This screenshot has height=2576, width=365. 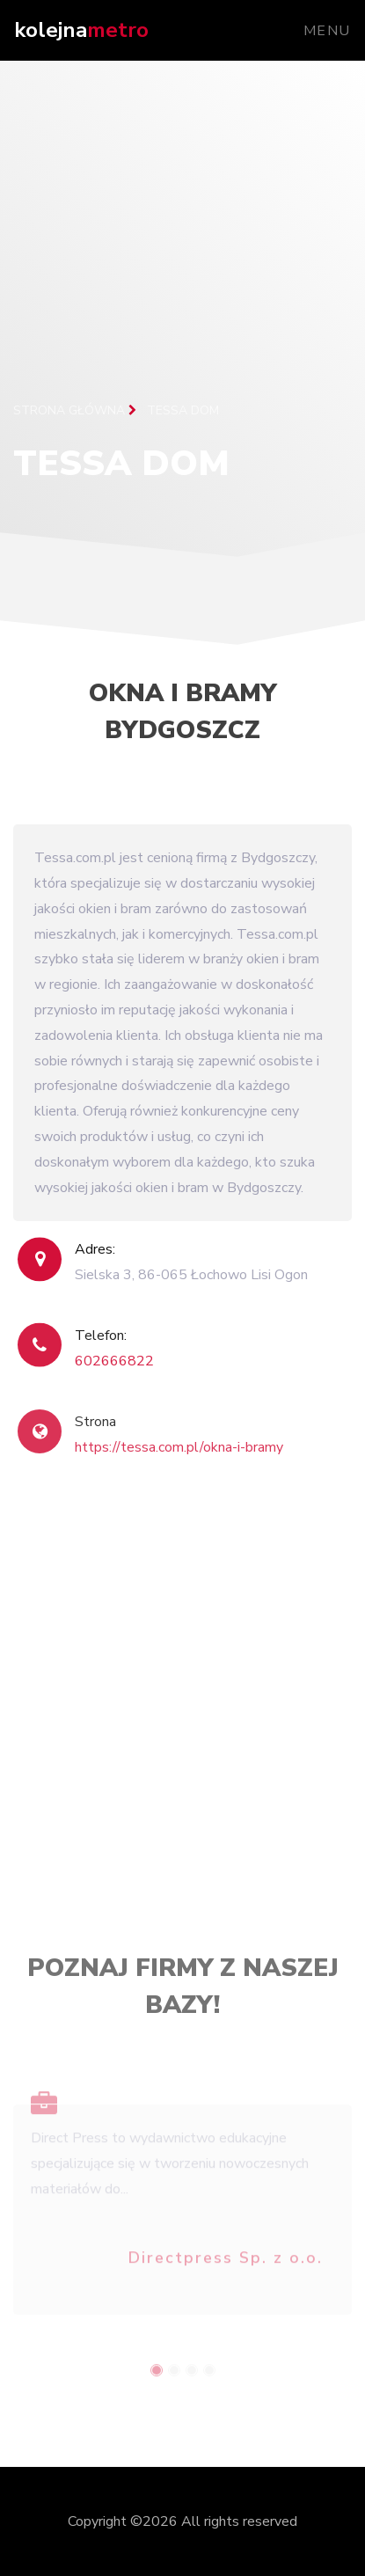 What do you see at coordinates (74, 410) in the screenshot?
I see `Strona główna` at bounding box center [74, 410].